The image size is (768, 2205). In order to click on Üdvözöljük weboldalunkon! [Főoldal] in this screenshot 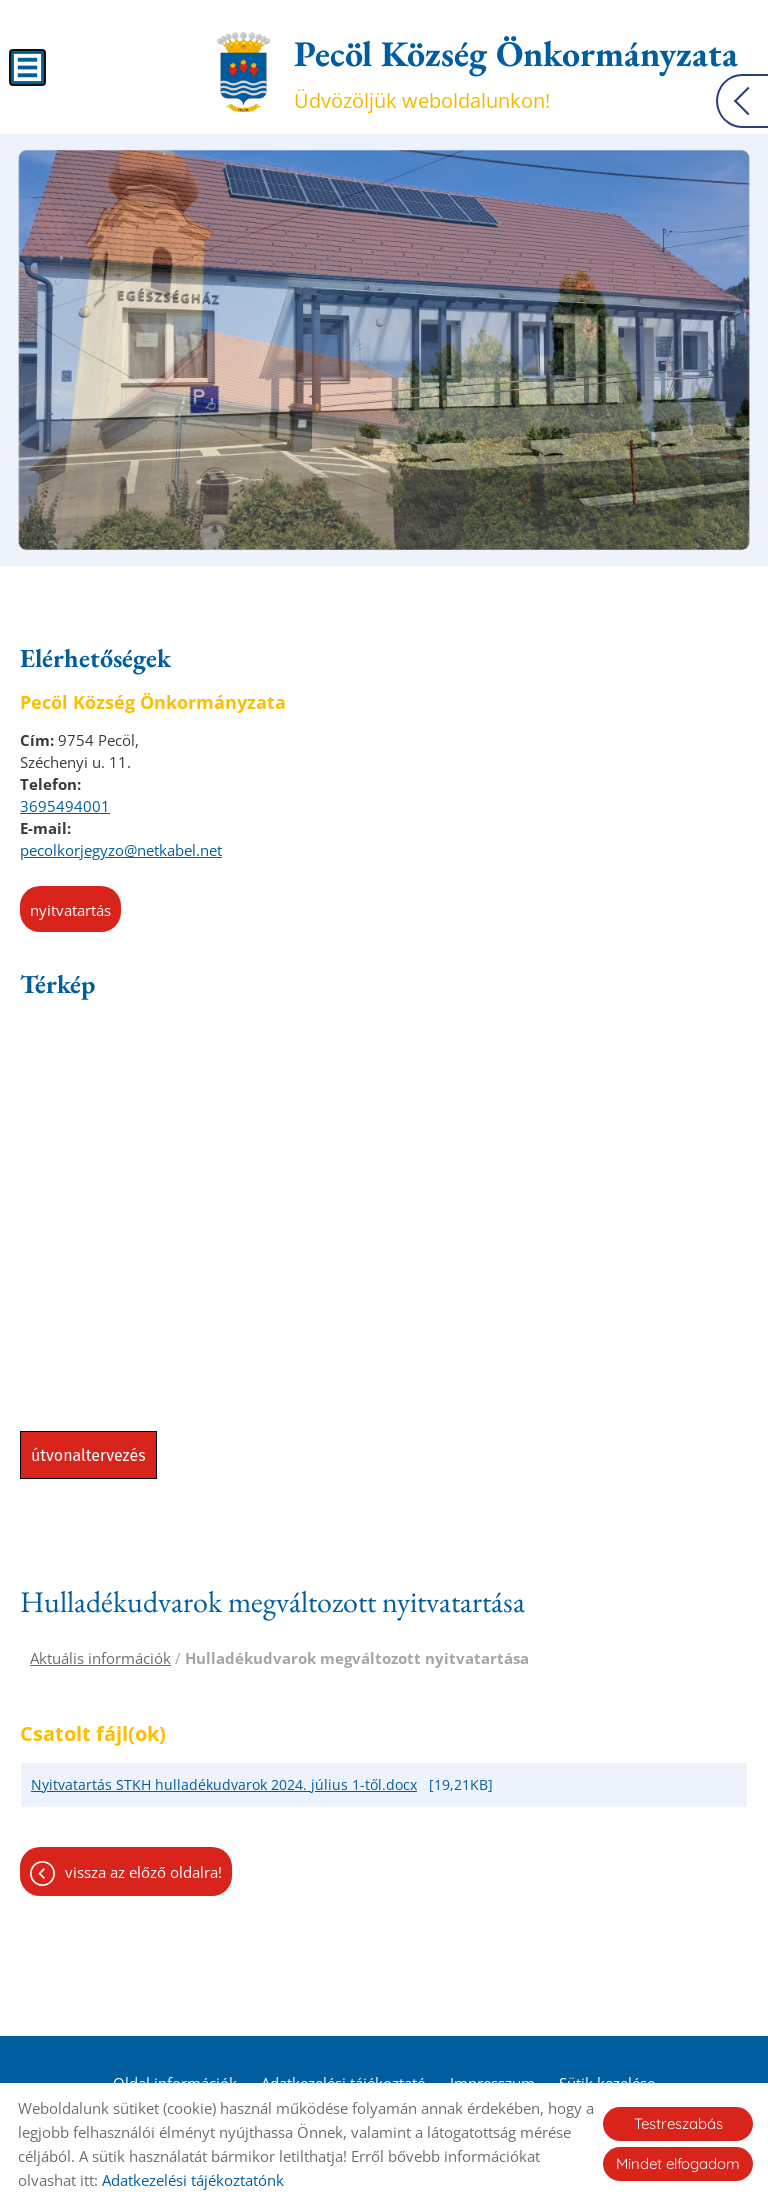, I will do `click(516, 72)`.